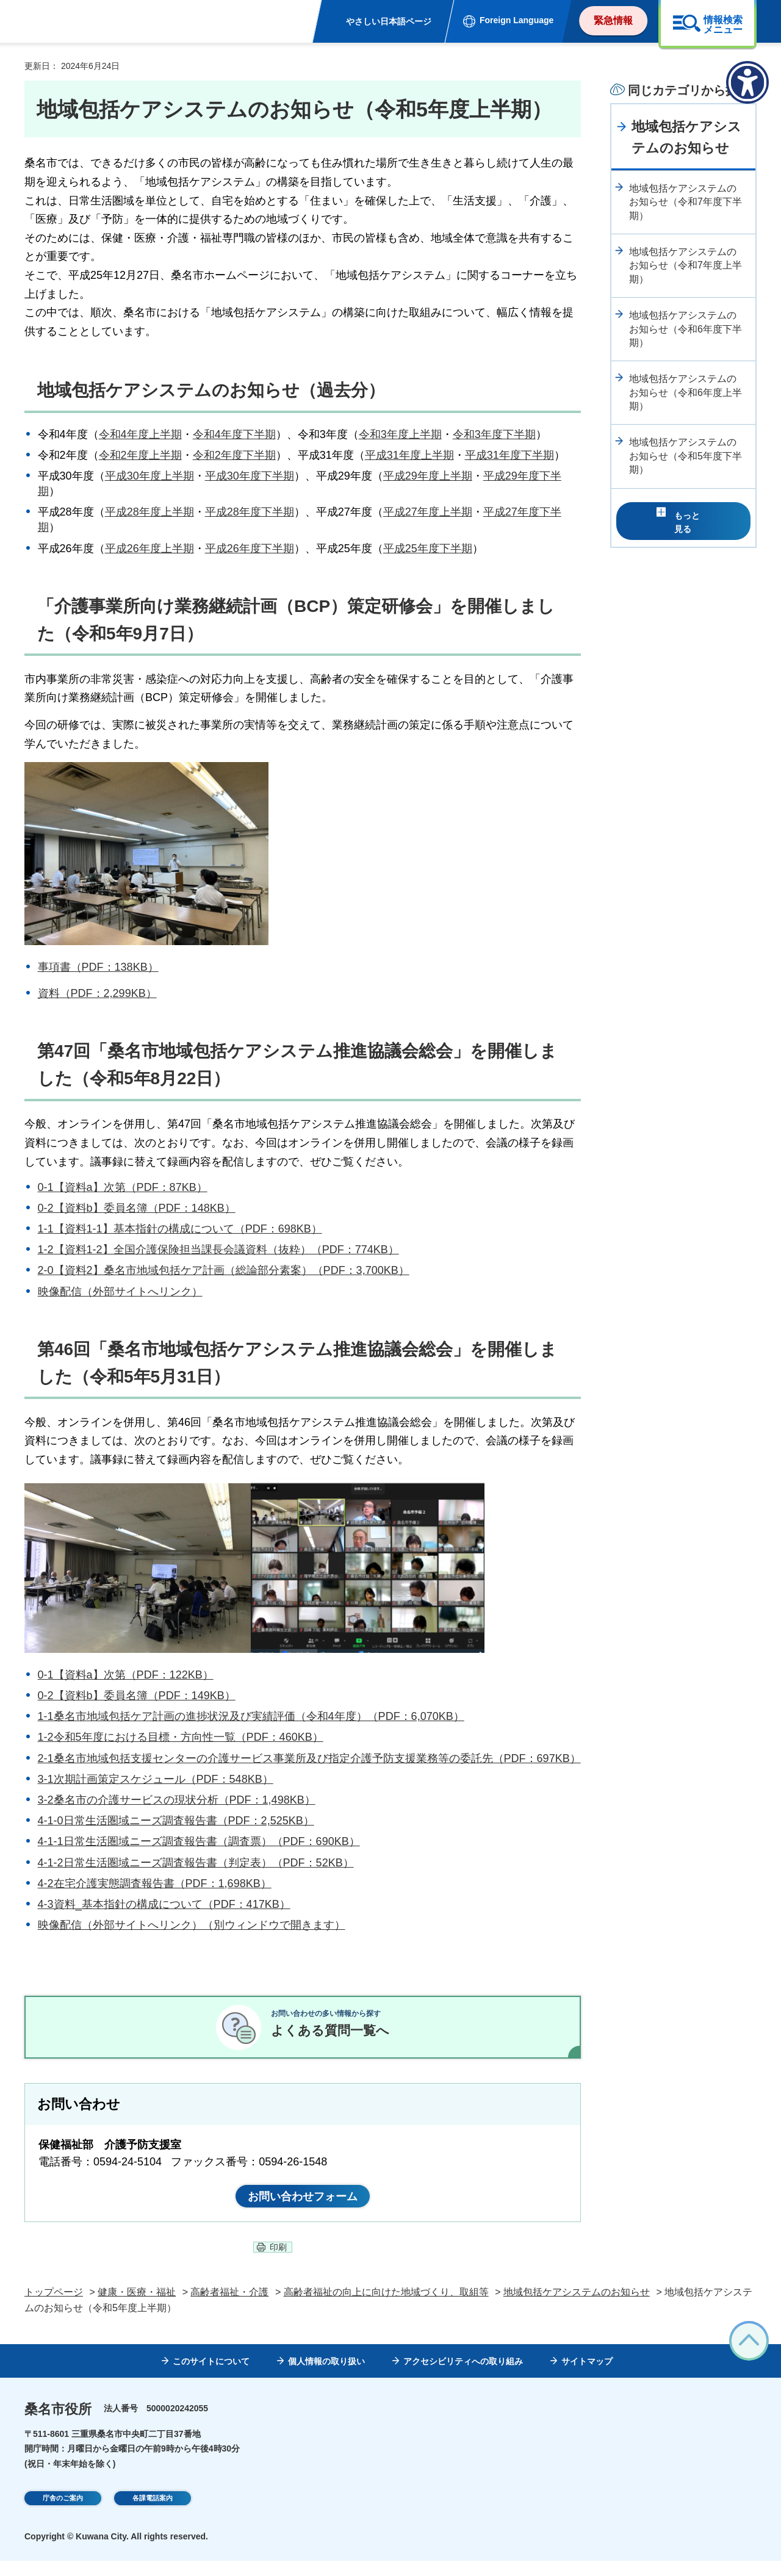 This screenshot has height=2576, width=781. What do you see at coordinates (427, 548) in the screenshot?
I see `平成25年度下半期` at bounding box center [427, 548].